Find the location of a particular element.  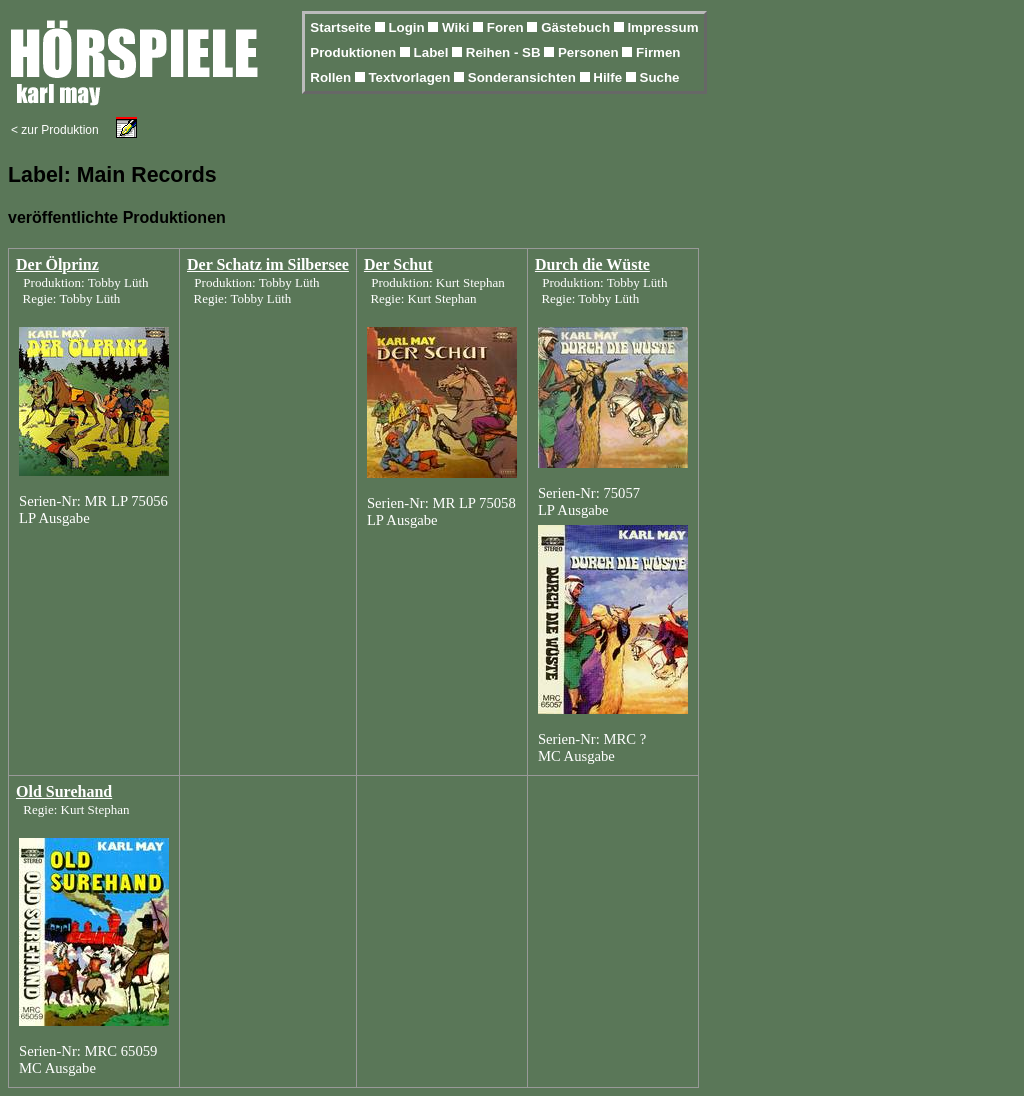

Produktionen is located at coordinates (355, 52).